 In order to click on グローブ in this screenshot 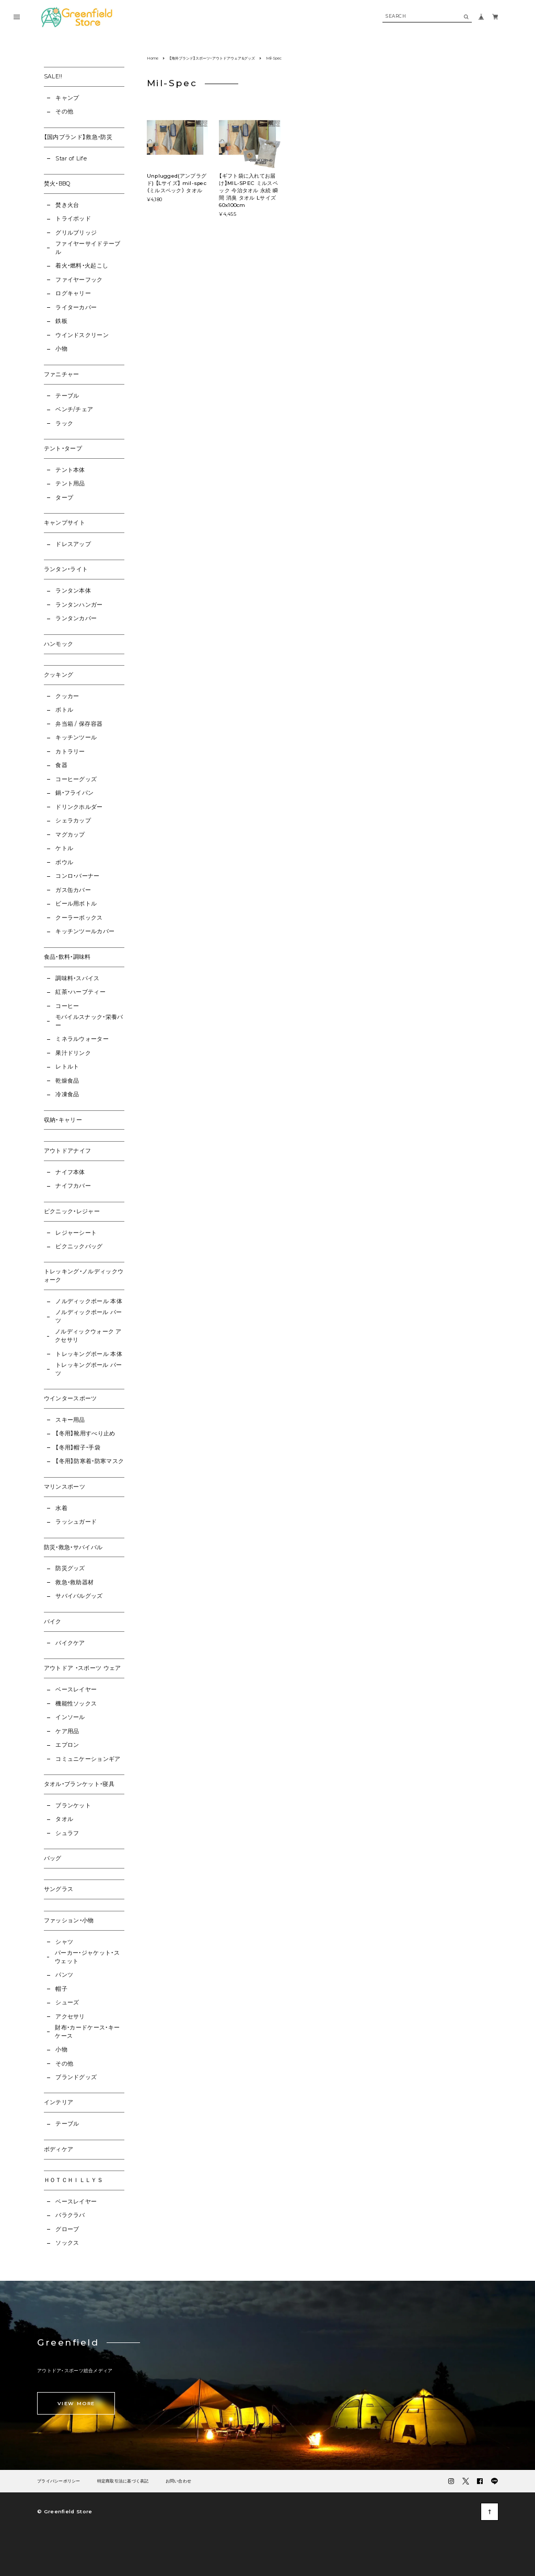, I will do `click(67, 2229)`.